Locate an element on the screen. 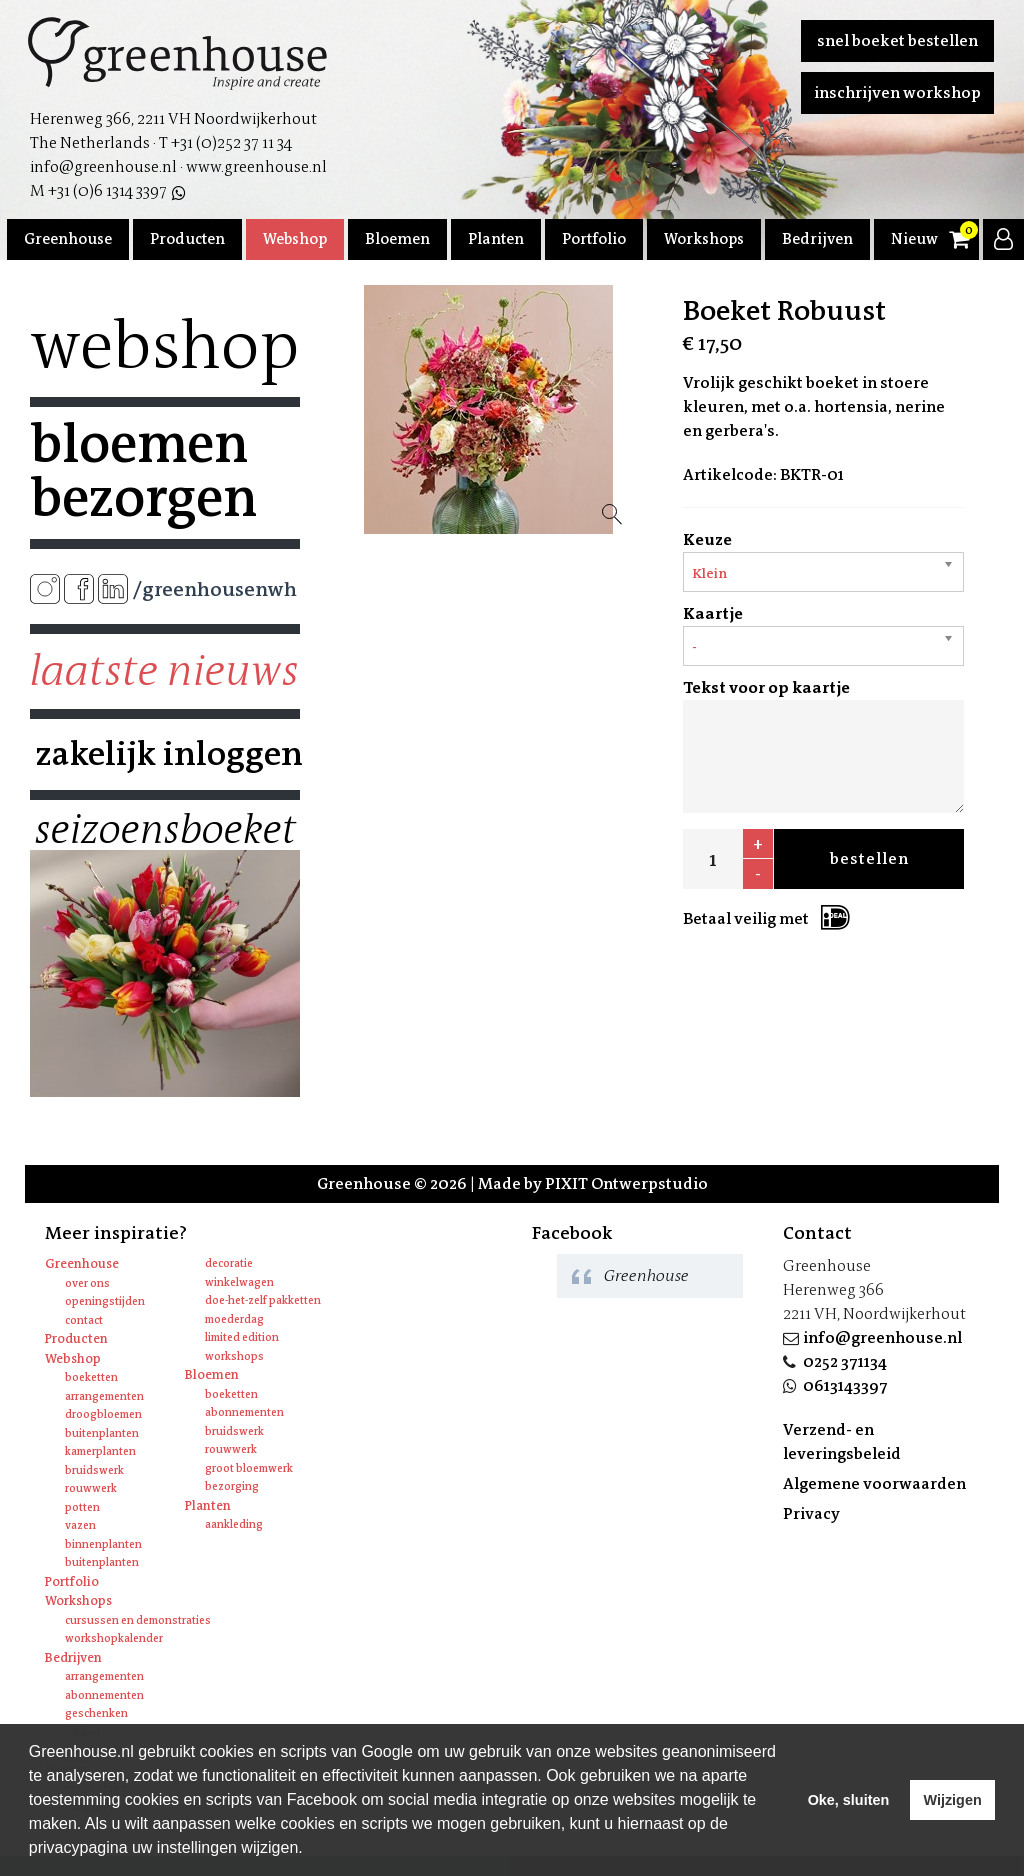 This screenshot has width=1024, height=1876. Limited edition is located at coordinates (242, 1337).